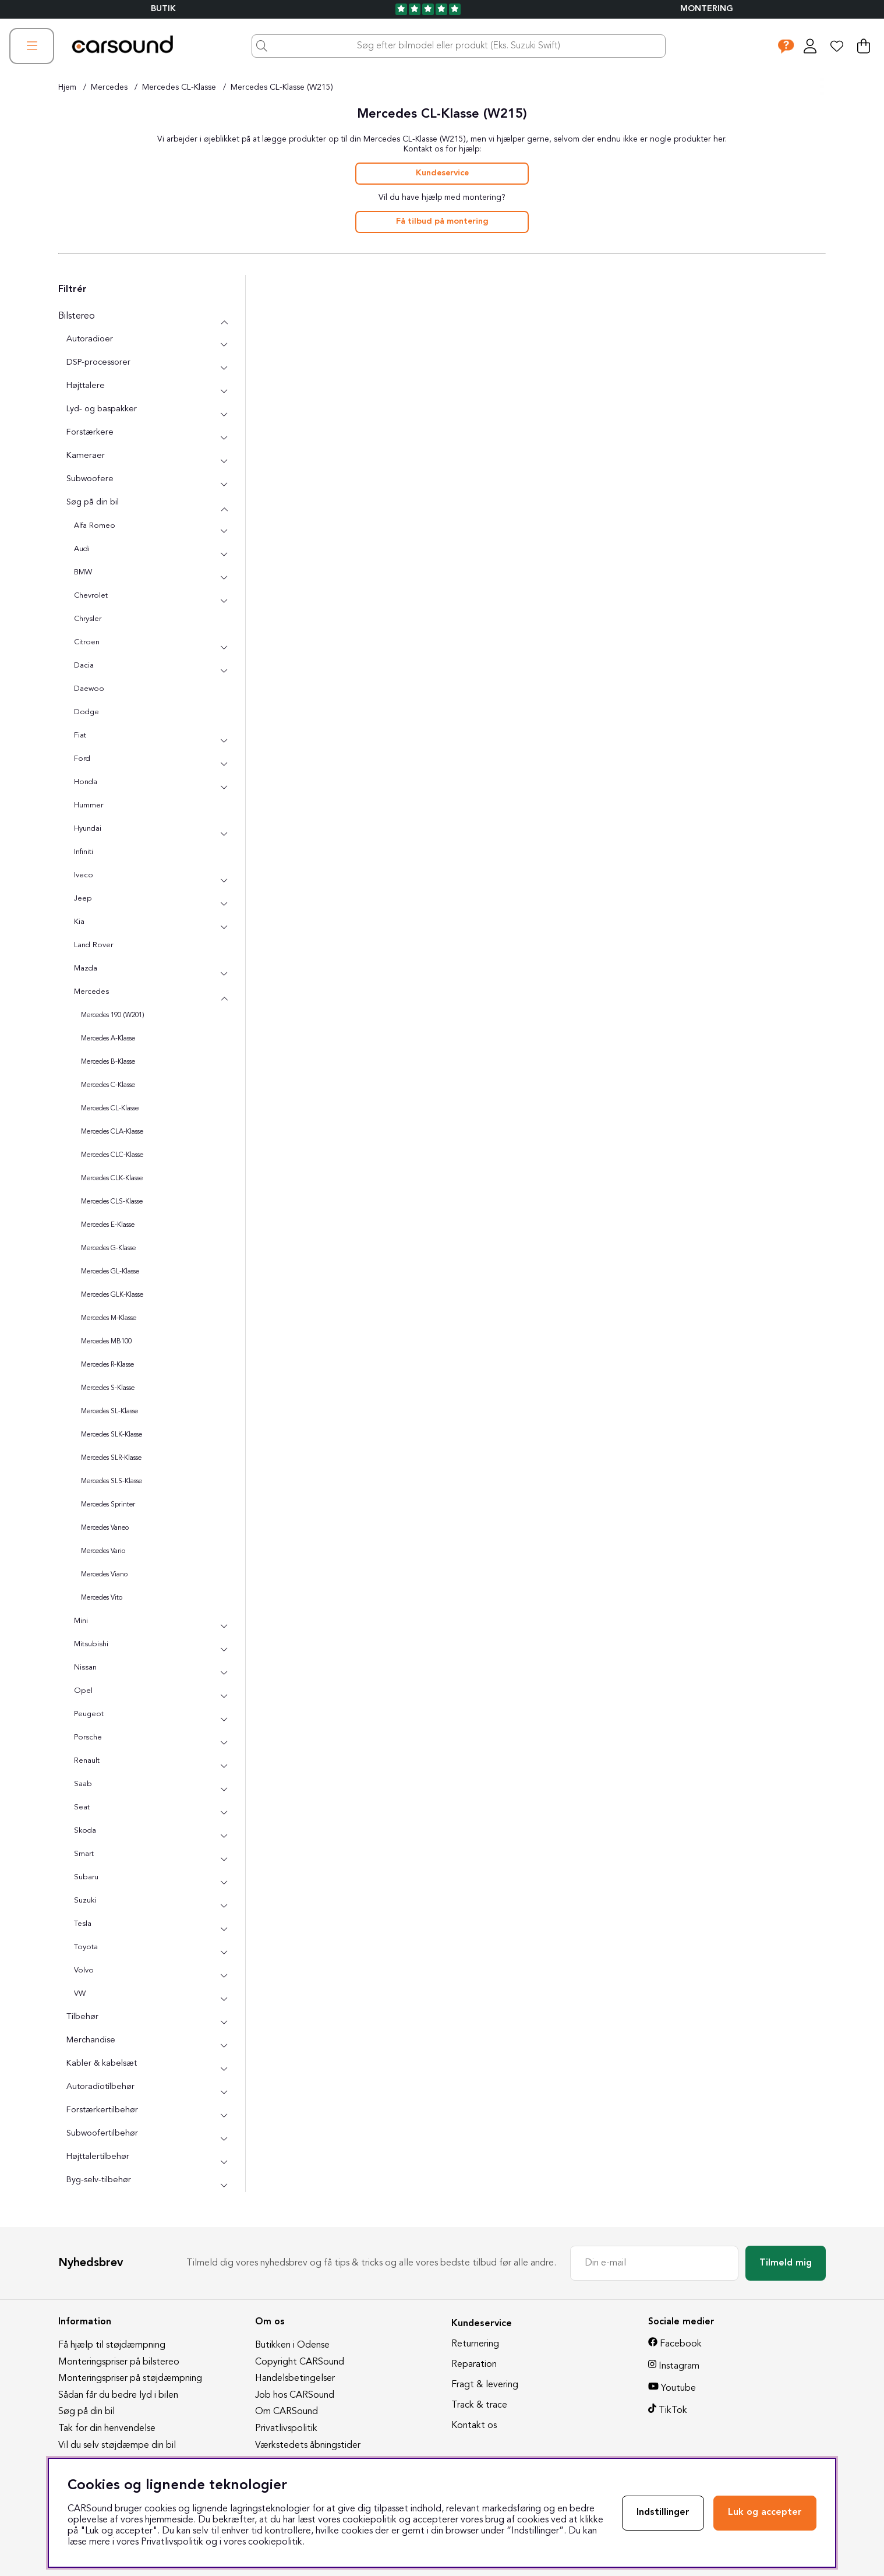 This screenshot has height=2576, width=884. Describe the element at coordinates (679, 2366) in the screenshot. I see `Instagram` at that location.